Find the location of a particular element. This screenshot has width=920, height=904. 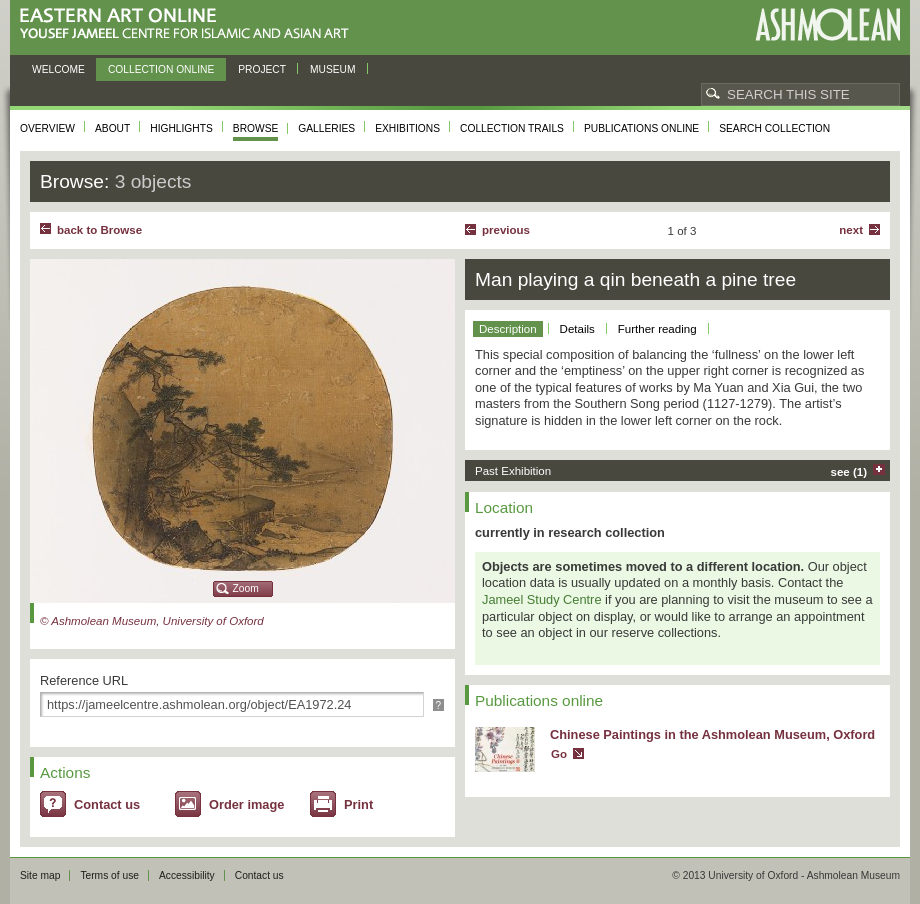

Collection trails is located at coordinates (512, 128).